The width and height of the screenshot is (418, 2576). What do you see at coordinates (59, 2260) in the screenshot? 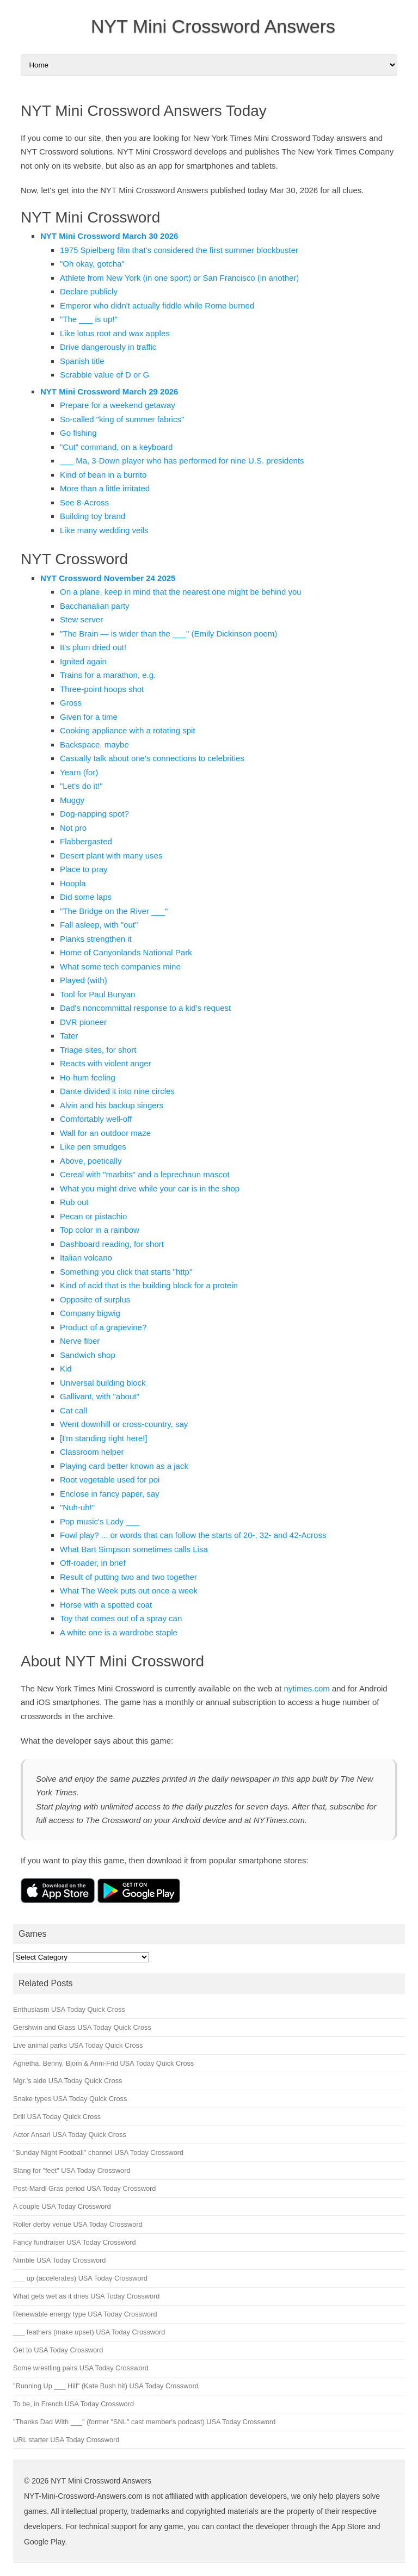
I see `Nimble USA Today Crossword` at bounding box center [59, 2260].